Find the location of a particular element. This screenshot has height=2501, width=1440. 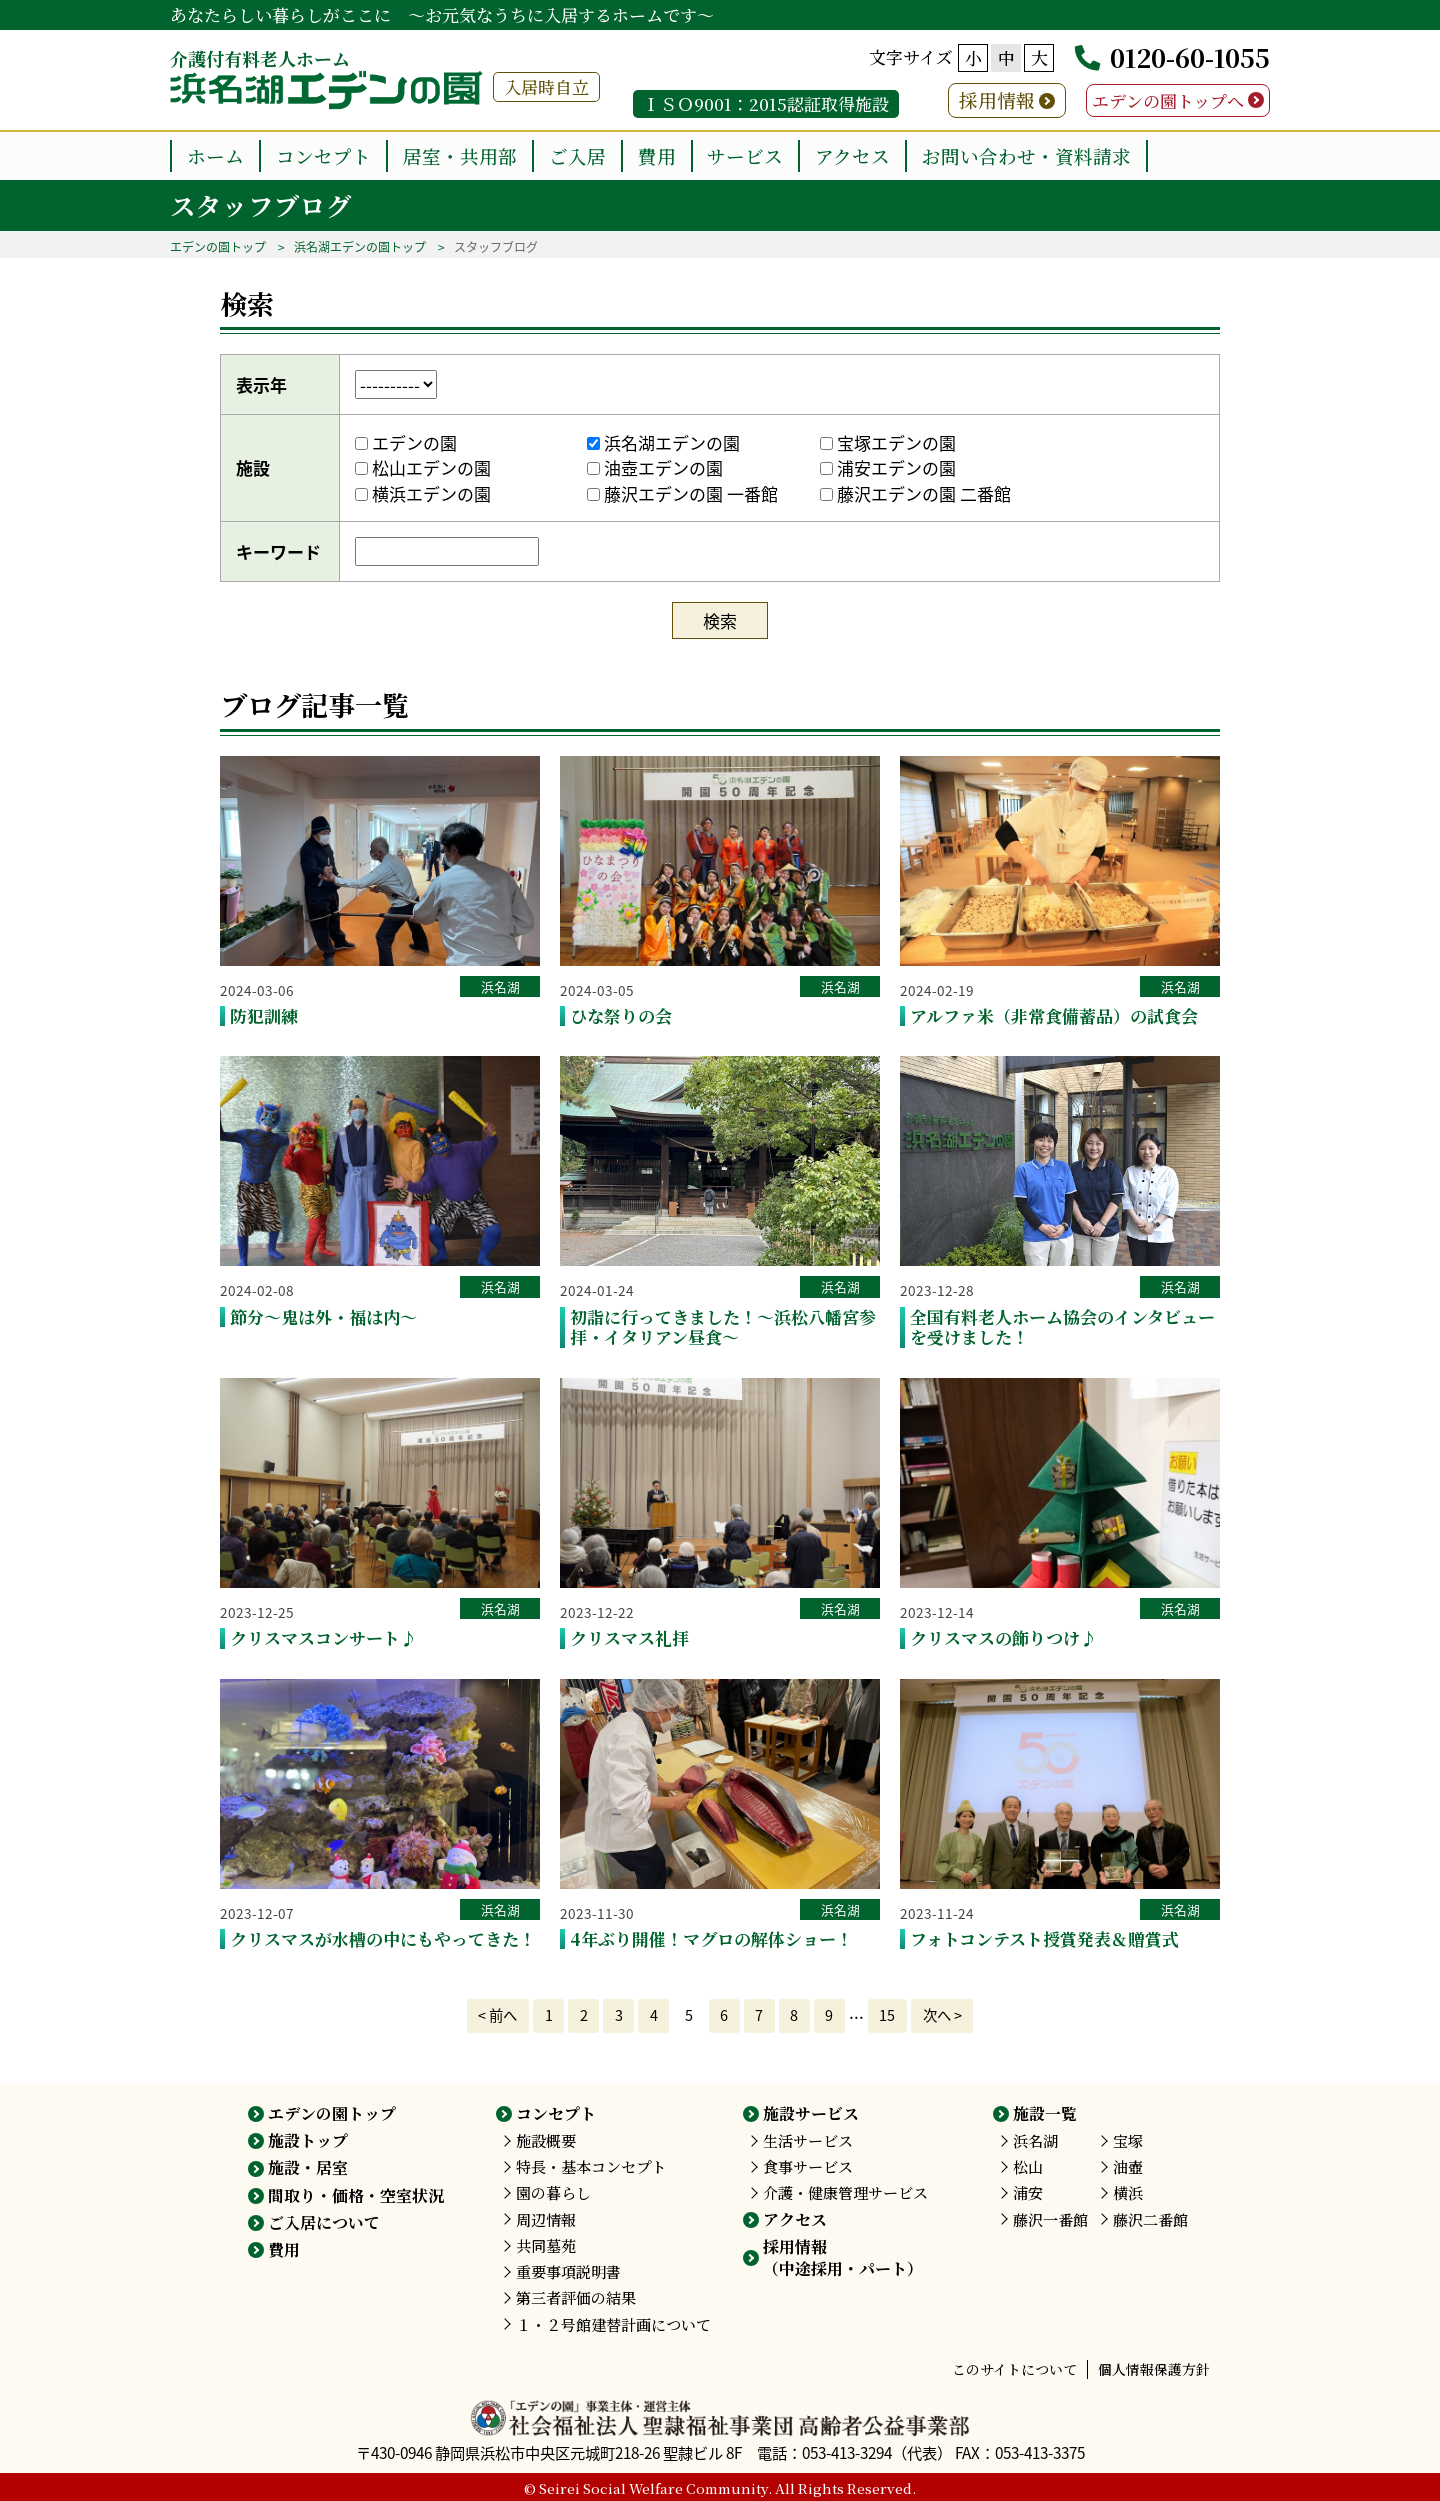

１・２号館建替計画について is located at coordinates (613, 2324).